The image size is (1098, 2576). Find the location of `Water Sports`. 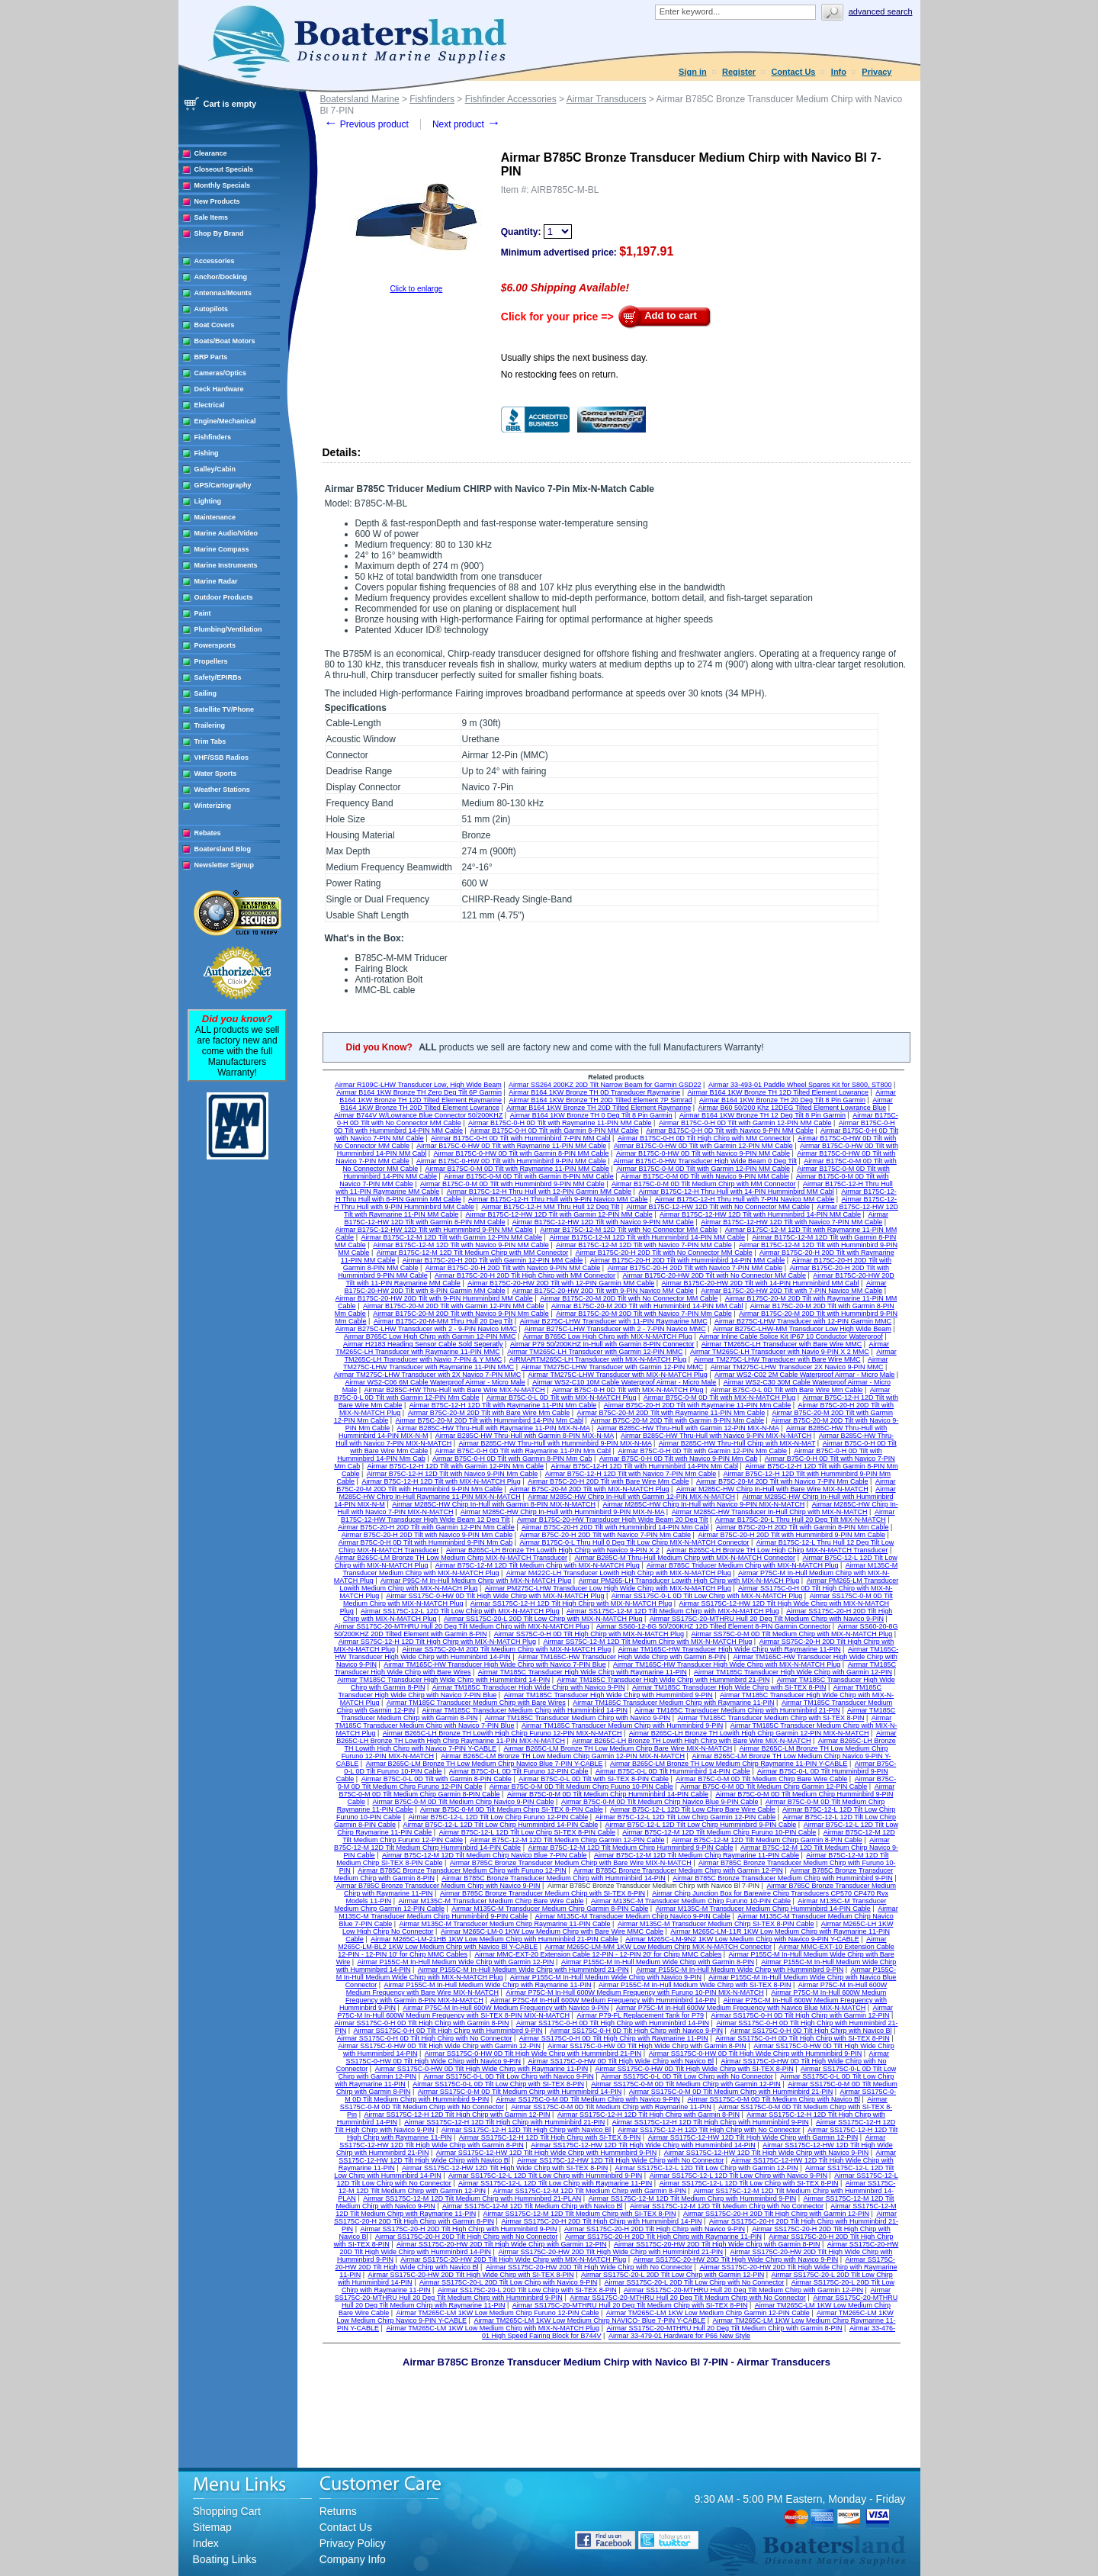

Water Sports is located at coordinates (215, 773).